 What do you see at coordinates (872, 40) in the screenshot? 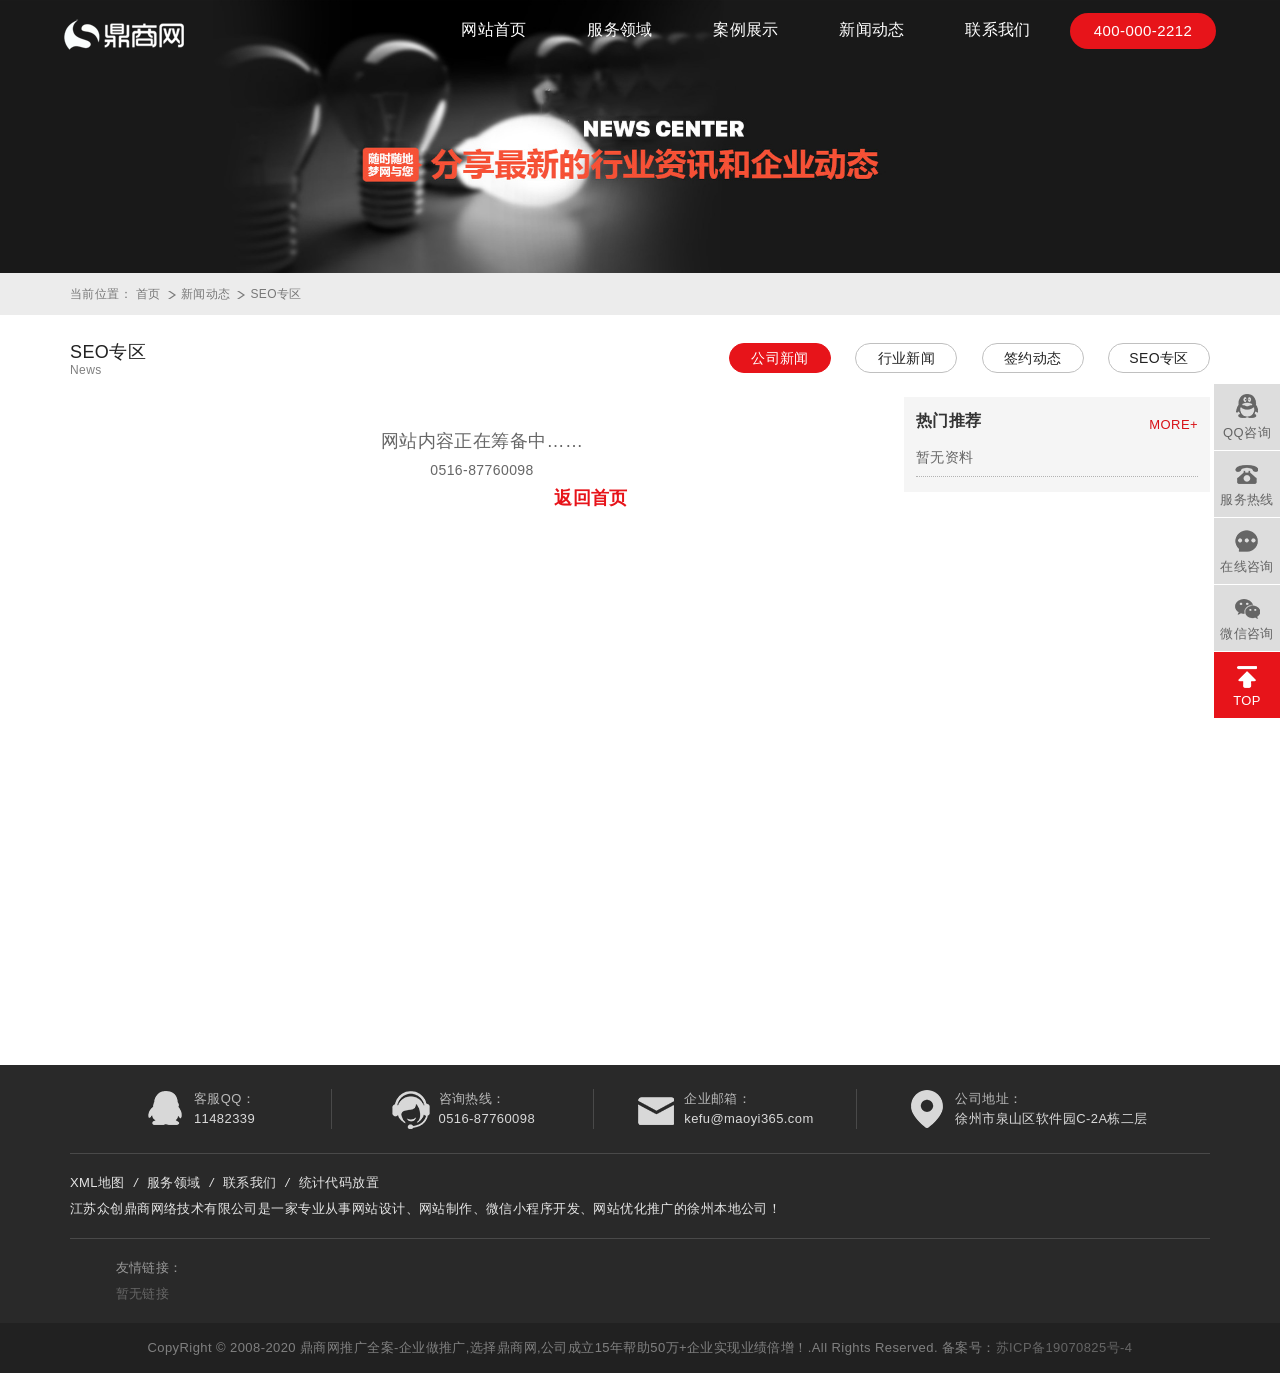
I see `新闻动态` at bounding box center [872, 40].